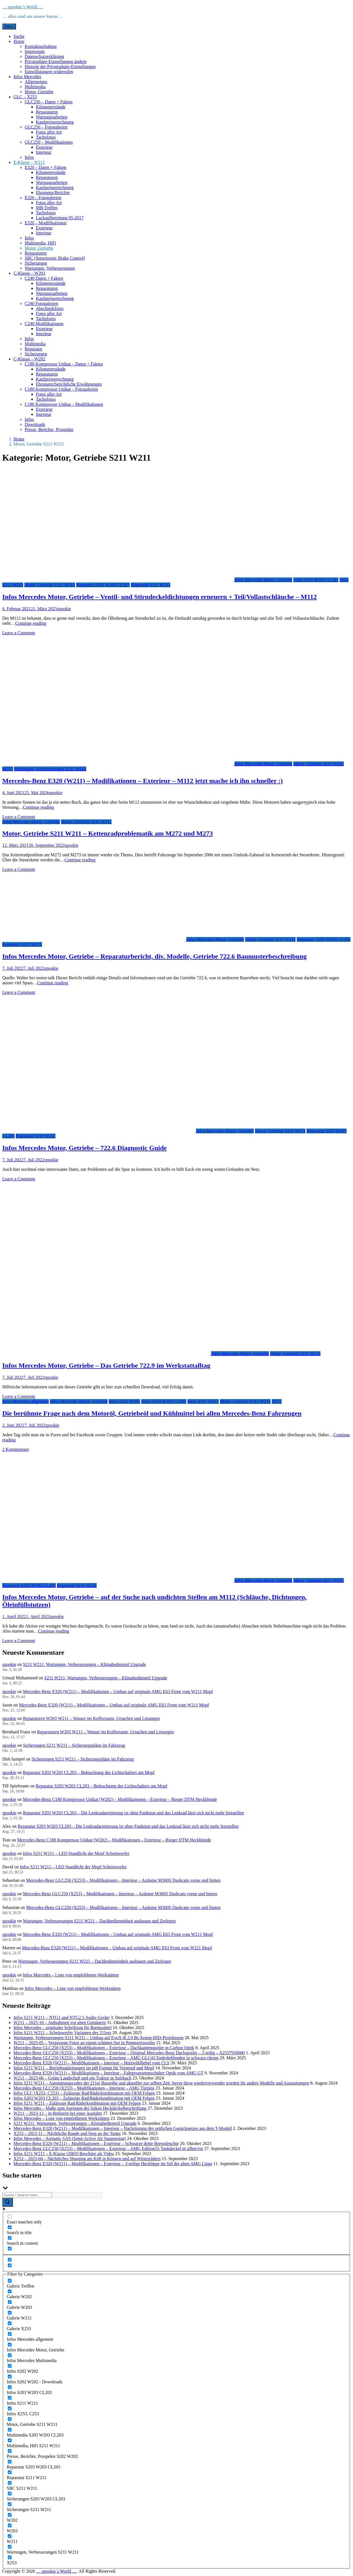 The height and width of the screenshot is (2576, 353). I want to click on Interieur, so click(43, 152).